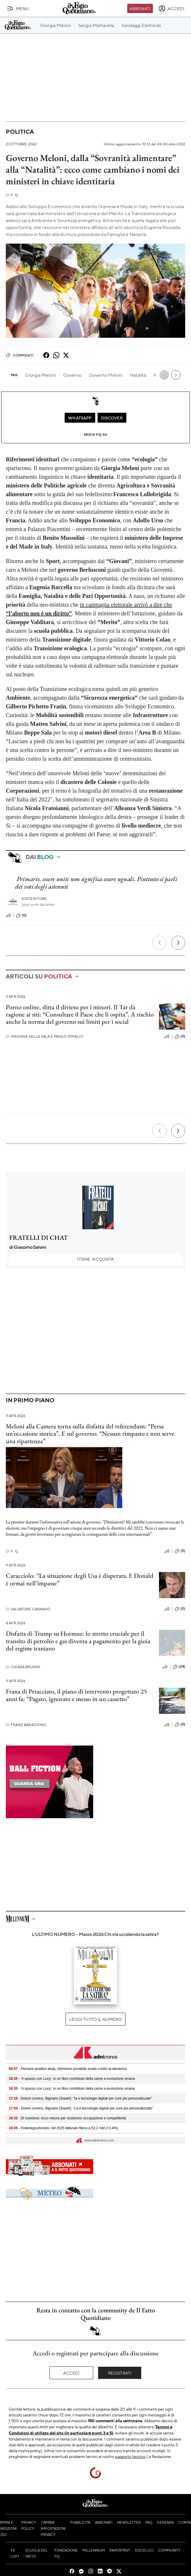  Describe the element at coordinates (179, 1666) in the screenshot. I see `(24)` at that location.